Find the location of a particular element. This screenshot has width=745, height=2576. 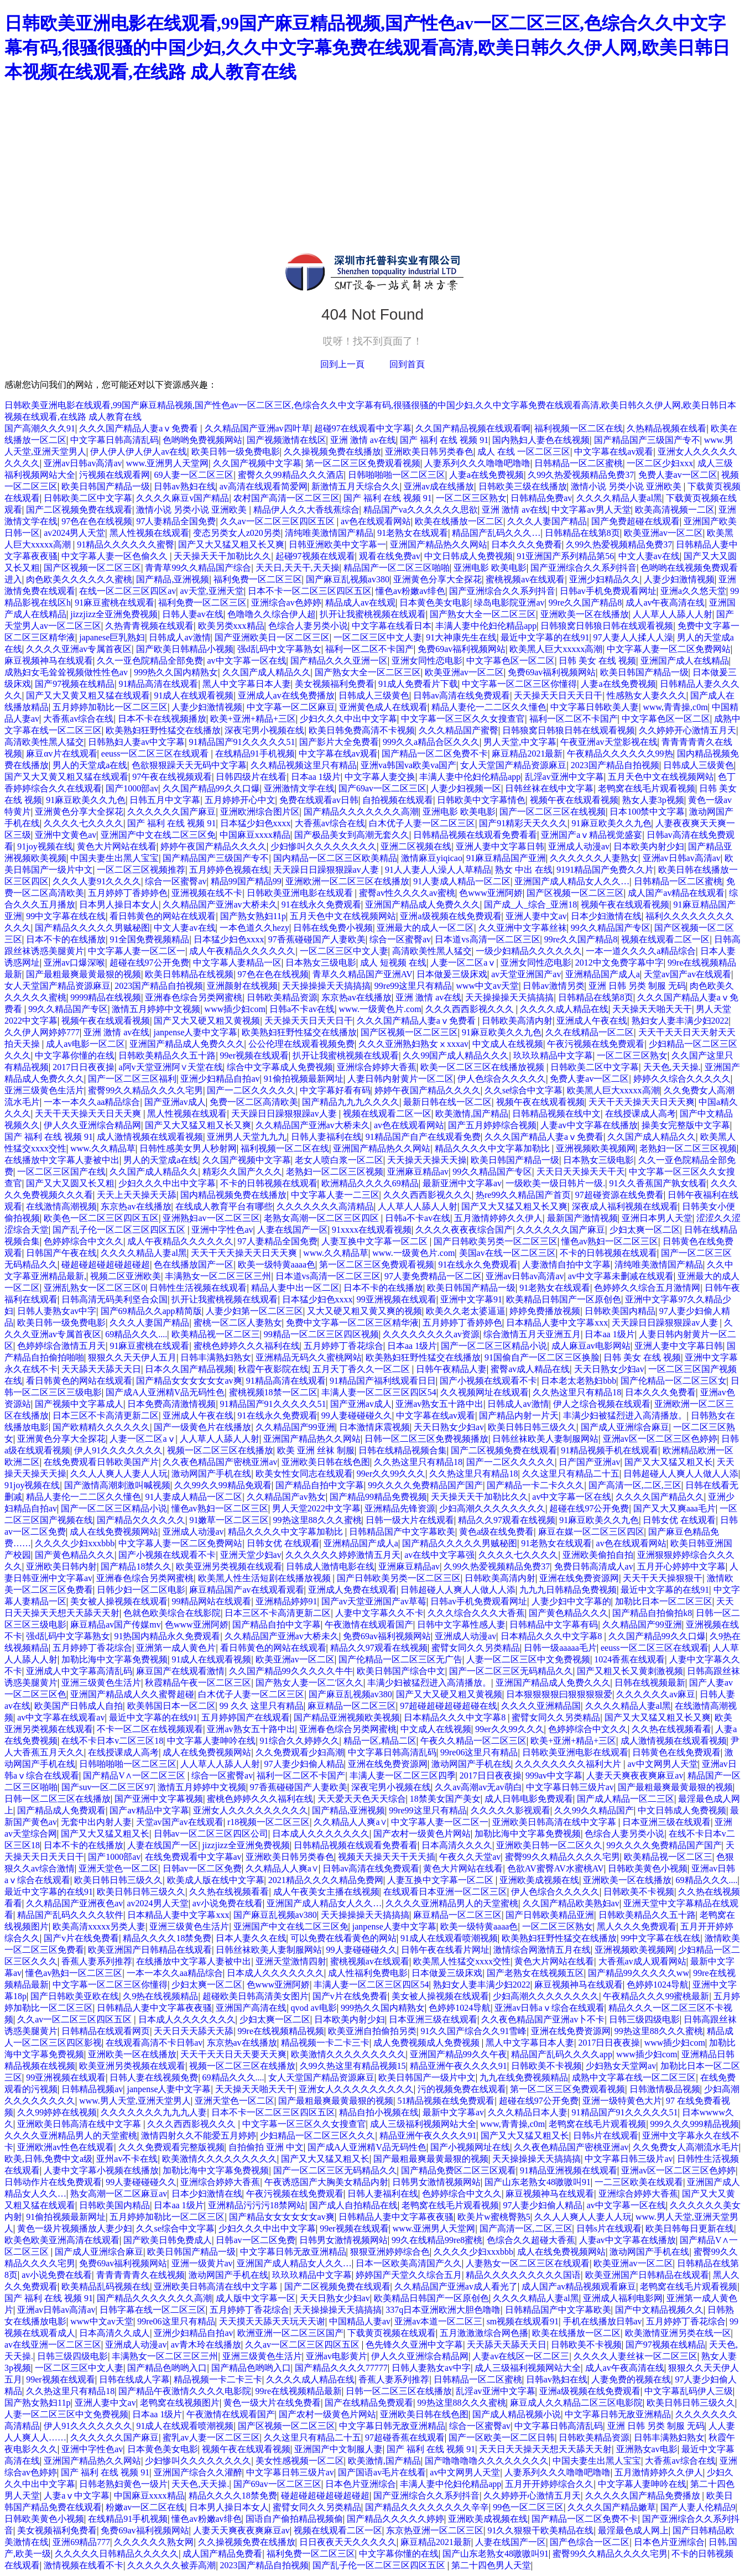

亚洲国产精品成人久久蜜臀超碰 is located at coordinates (132, 1694).